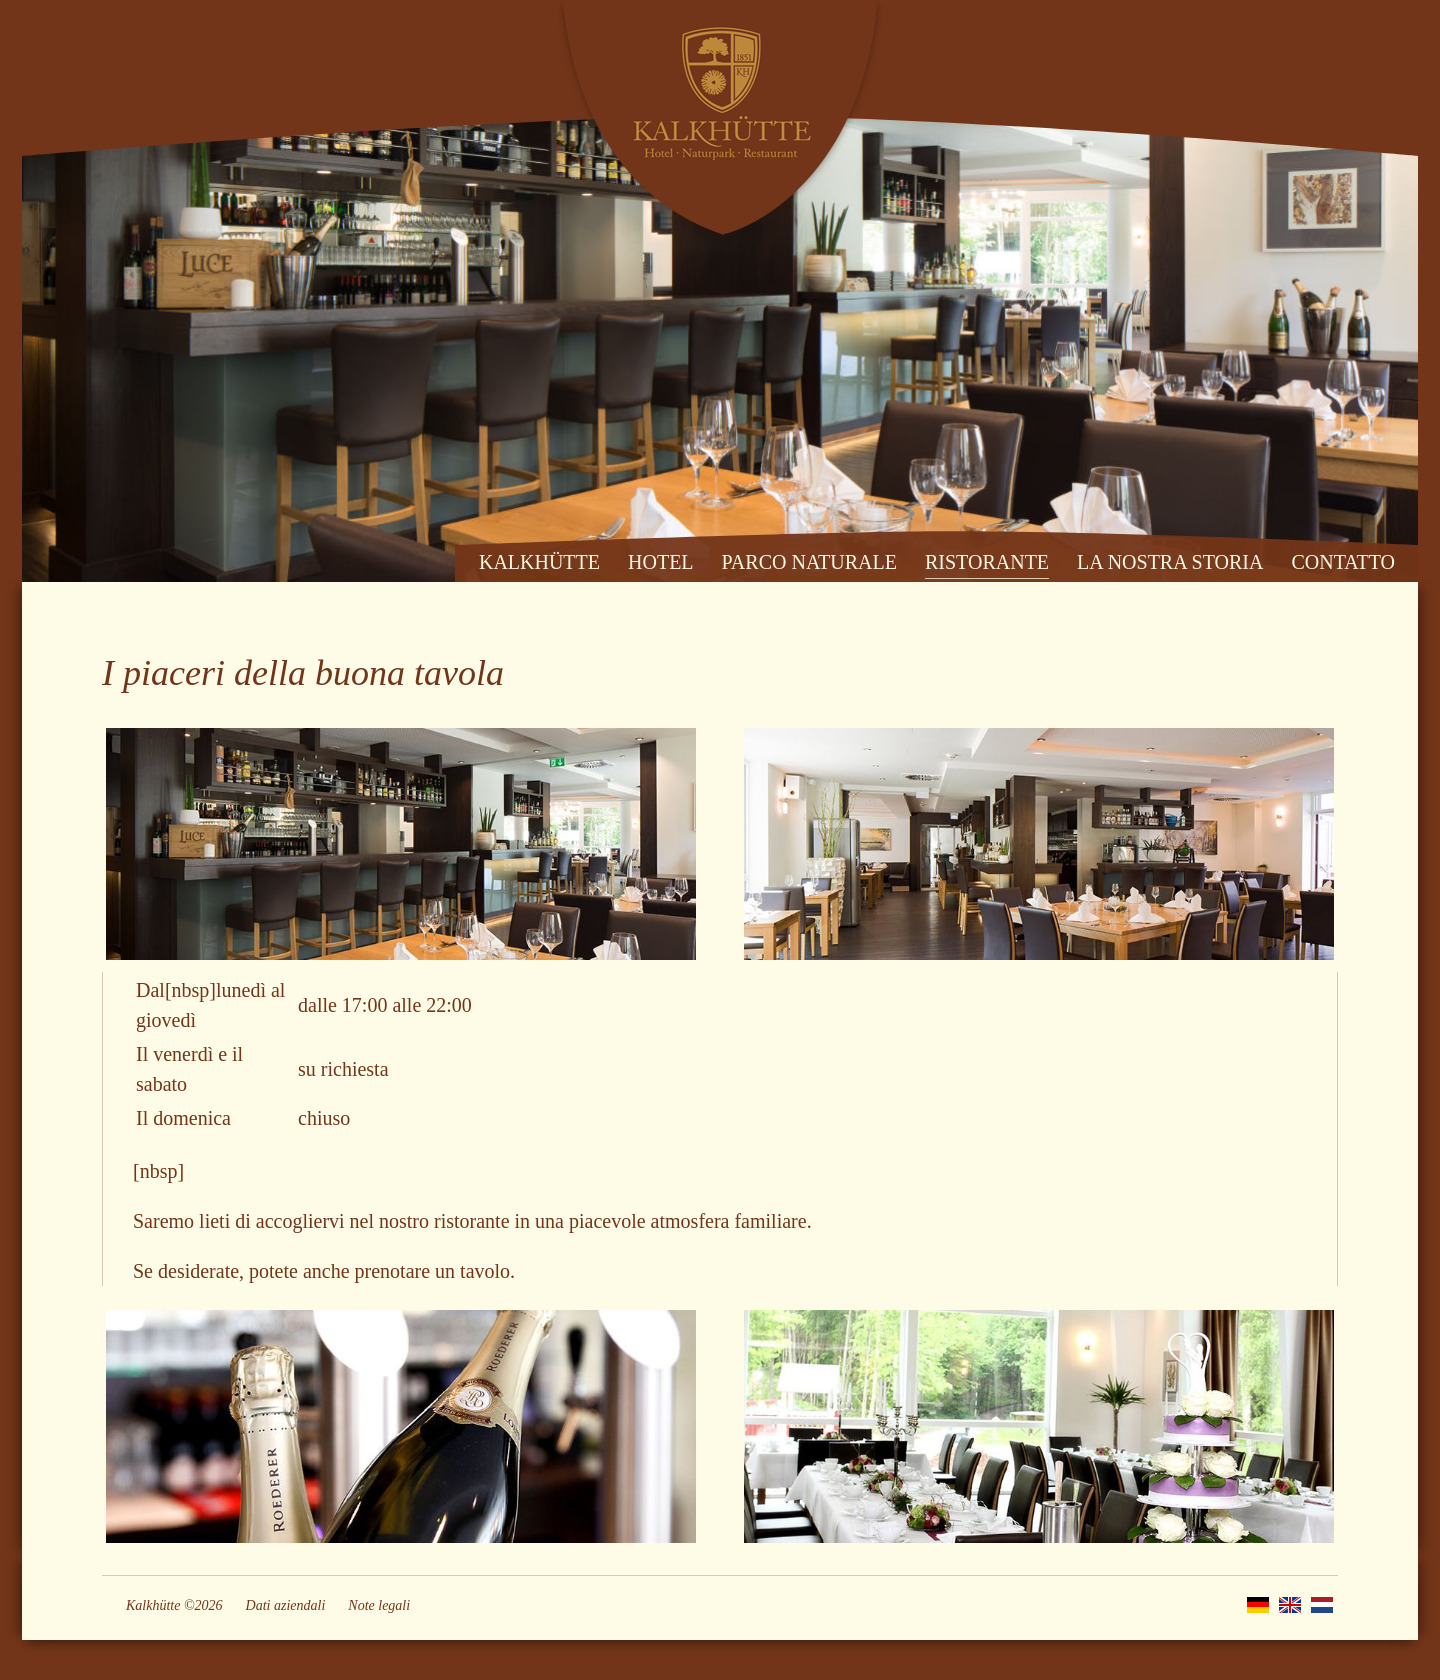 The image size is (1440, 1680). What do you see at coordinates (1170, 562) in the screenshot?
I see `LA NOSTRA STORIA` at bounding box center [1170, 562].